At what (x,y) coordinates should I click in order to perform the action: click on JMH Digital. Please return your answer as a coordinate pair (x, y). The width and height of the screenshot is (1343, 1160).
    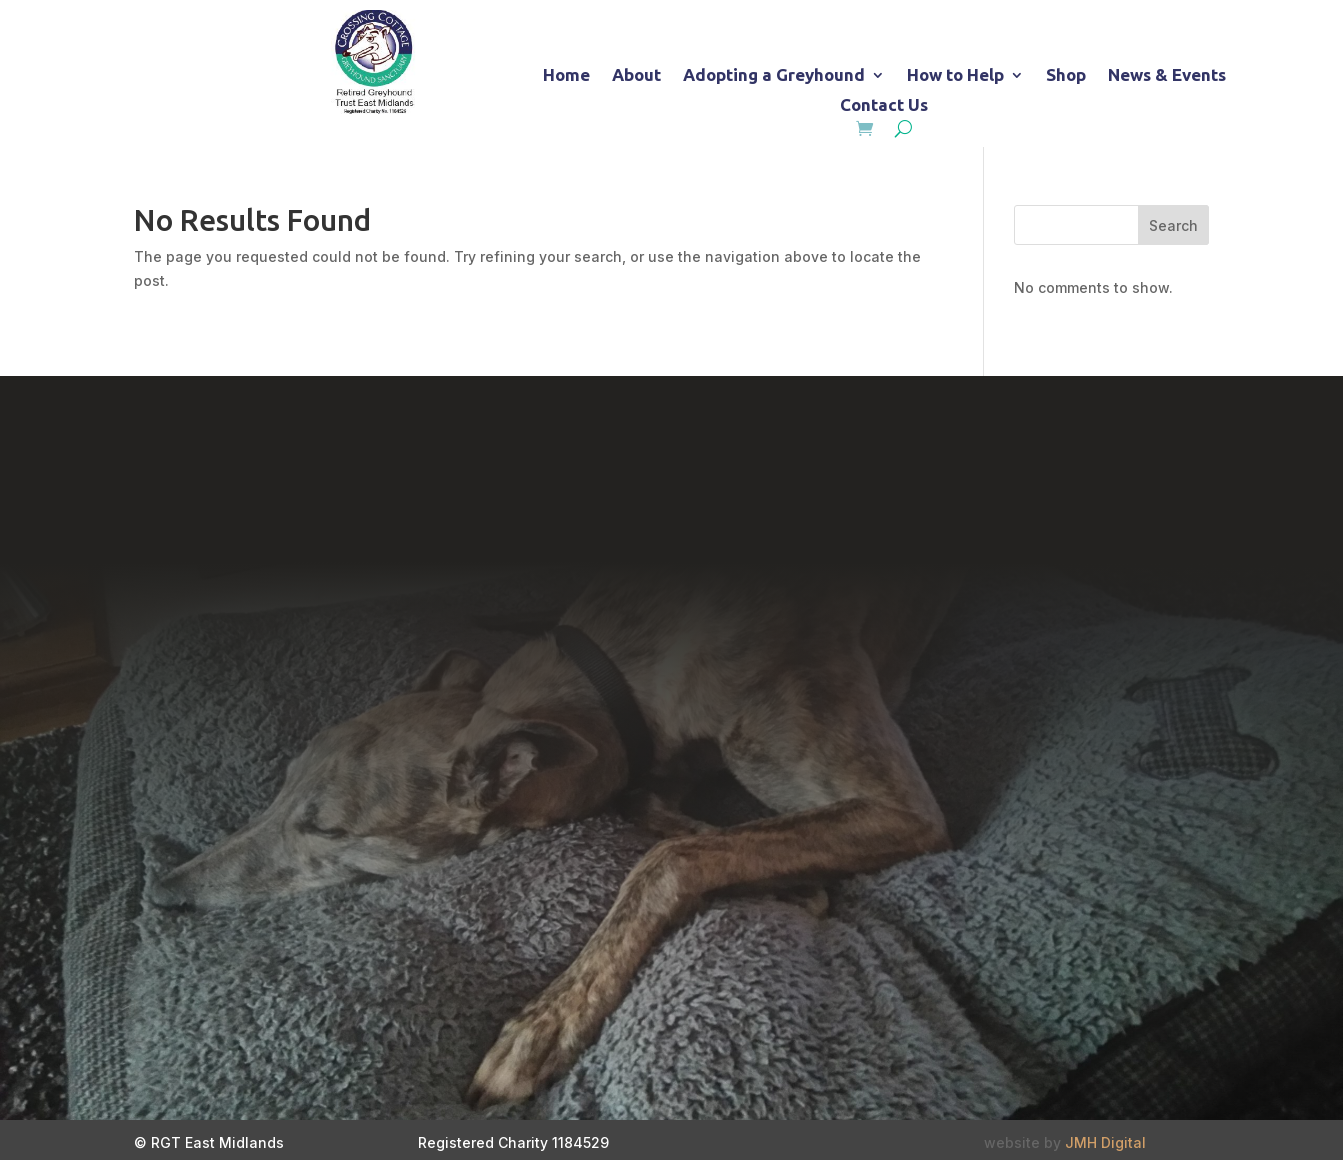
    Looking at the image, I should click on (1105, 1142).